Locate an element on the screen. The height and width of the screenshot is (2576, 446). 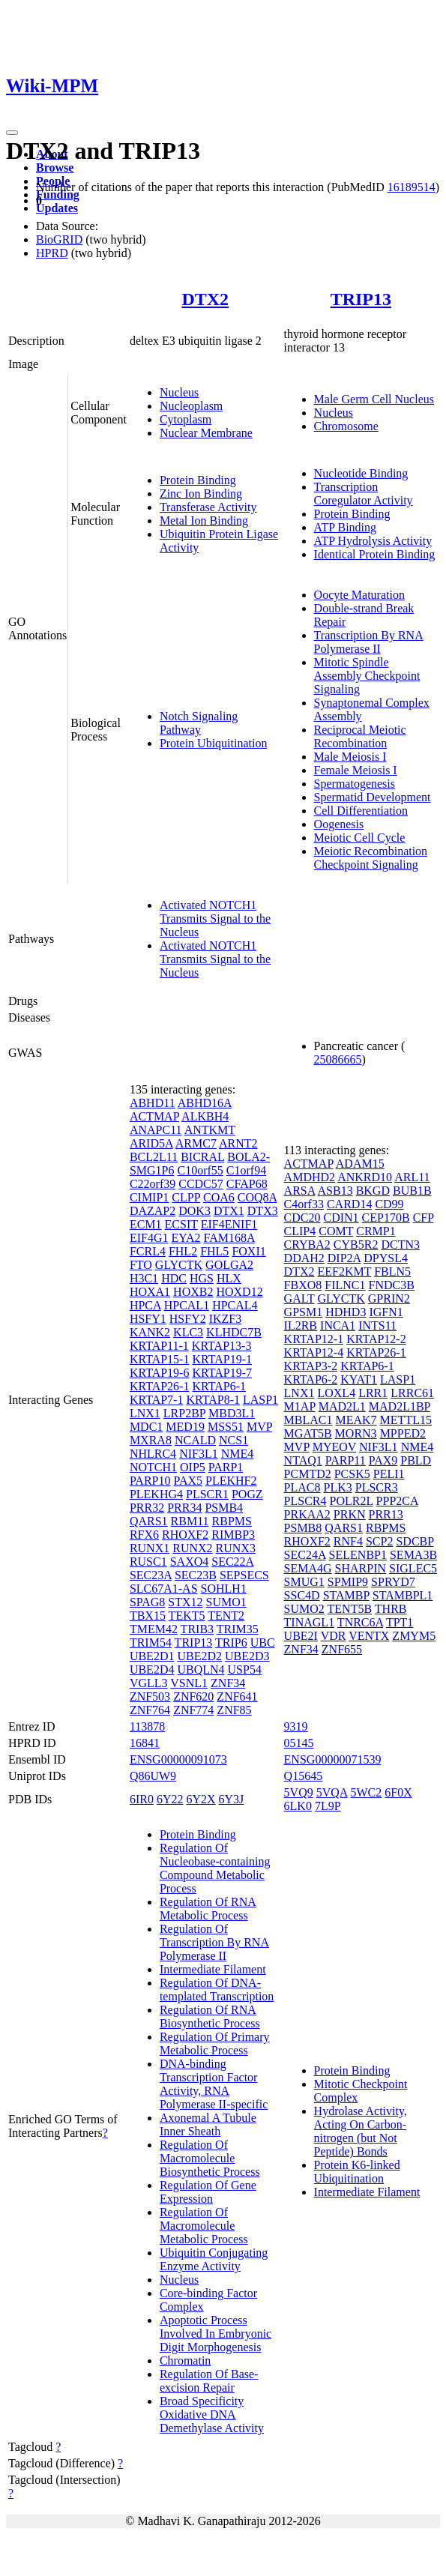
QARS1 is located at coordinates (149, 1521).